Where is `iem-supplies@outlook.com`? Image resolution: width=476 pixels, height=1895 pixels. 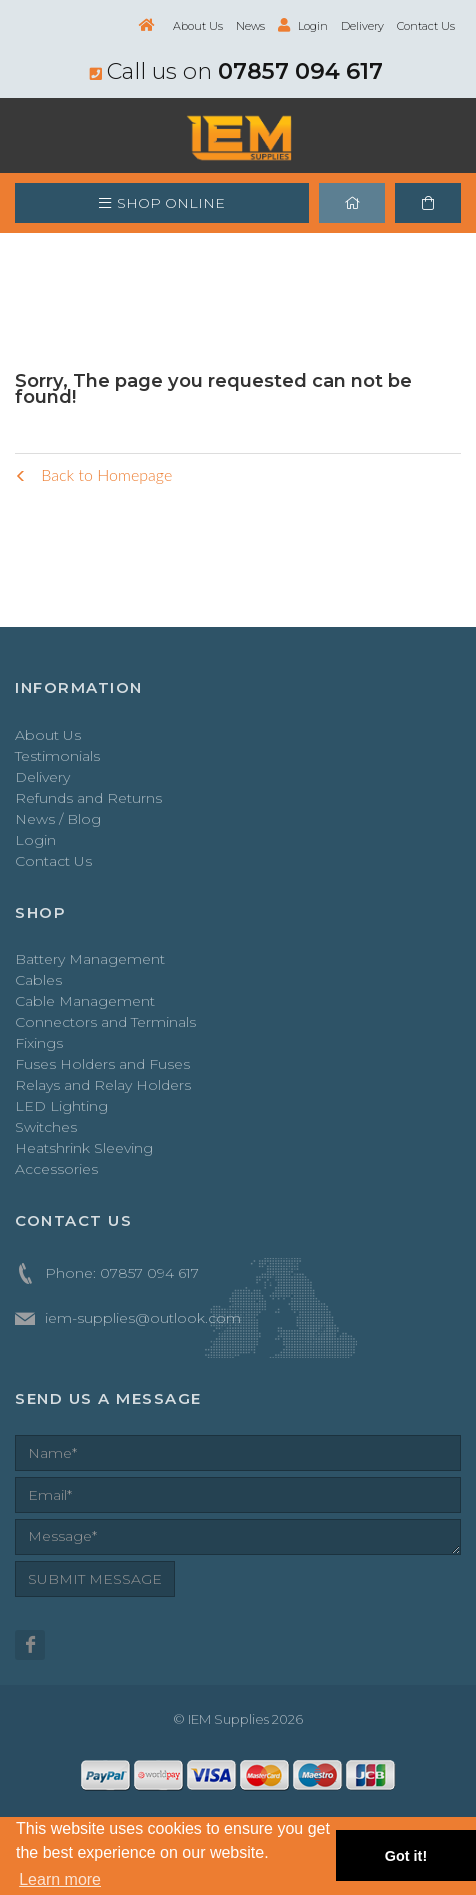
iem-supplies@outlook.com is located at coordinates (143, 1318).